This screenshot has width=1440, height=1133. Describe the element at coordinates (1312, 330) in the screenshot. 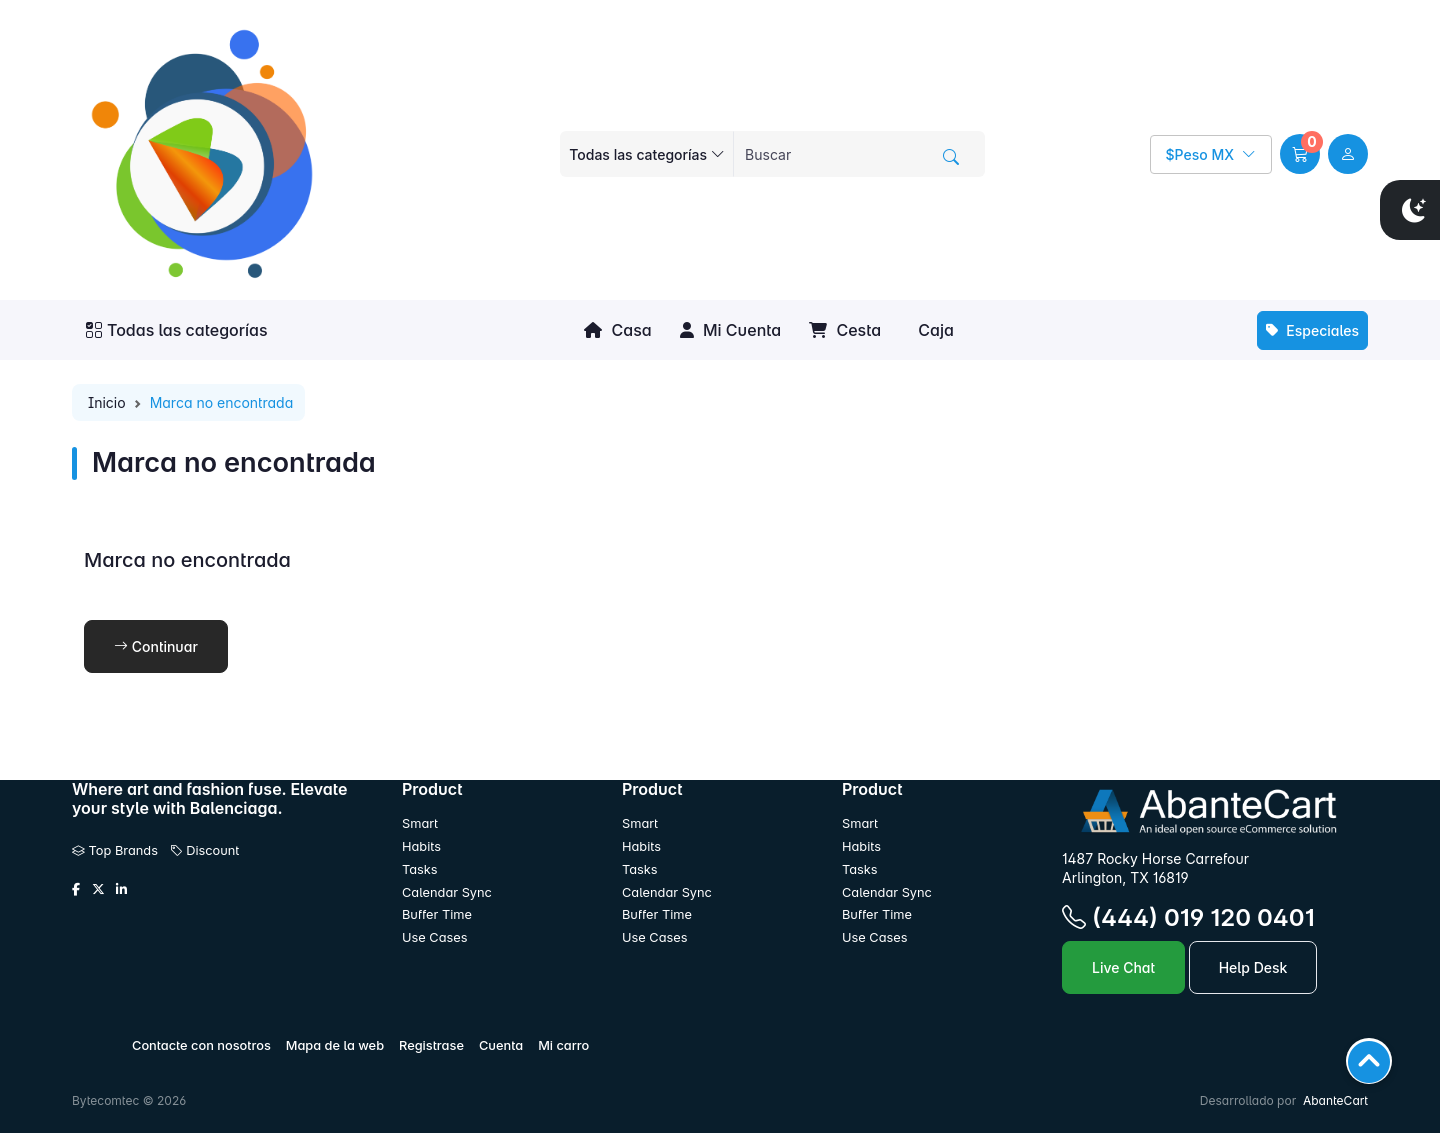

I see `Especiales` at that location.